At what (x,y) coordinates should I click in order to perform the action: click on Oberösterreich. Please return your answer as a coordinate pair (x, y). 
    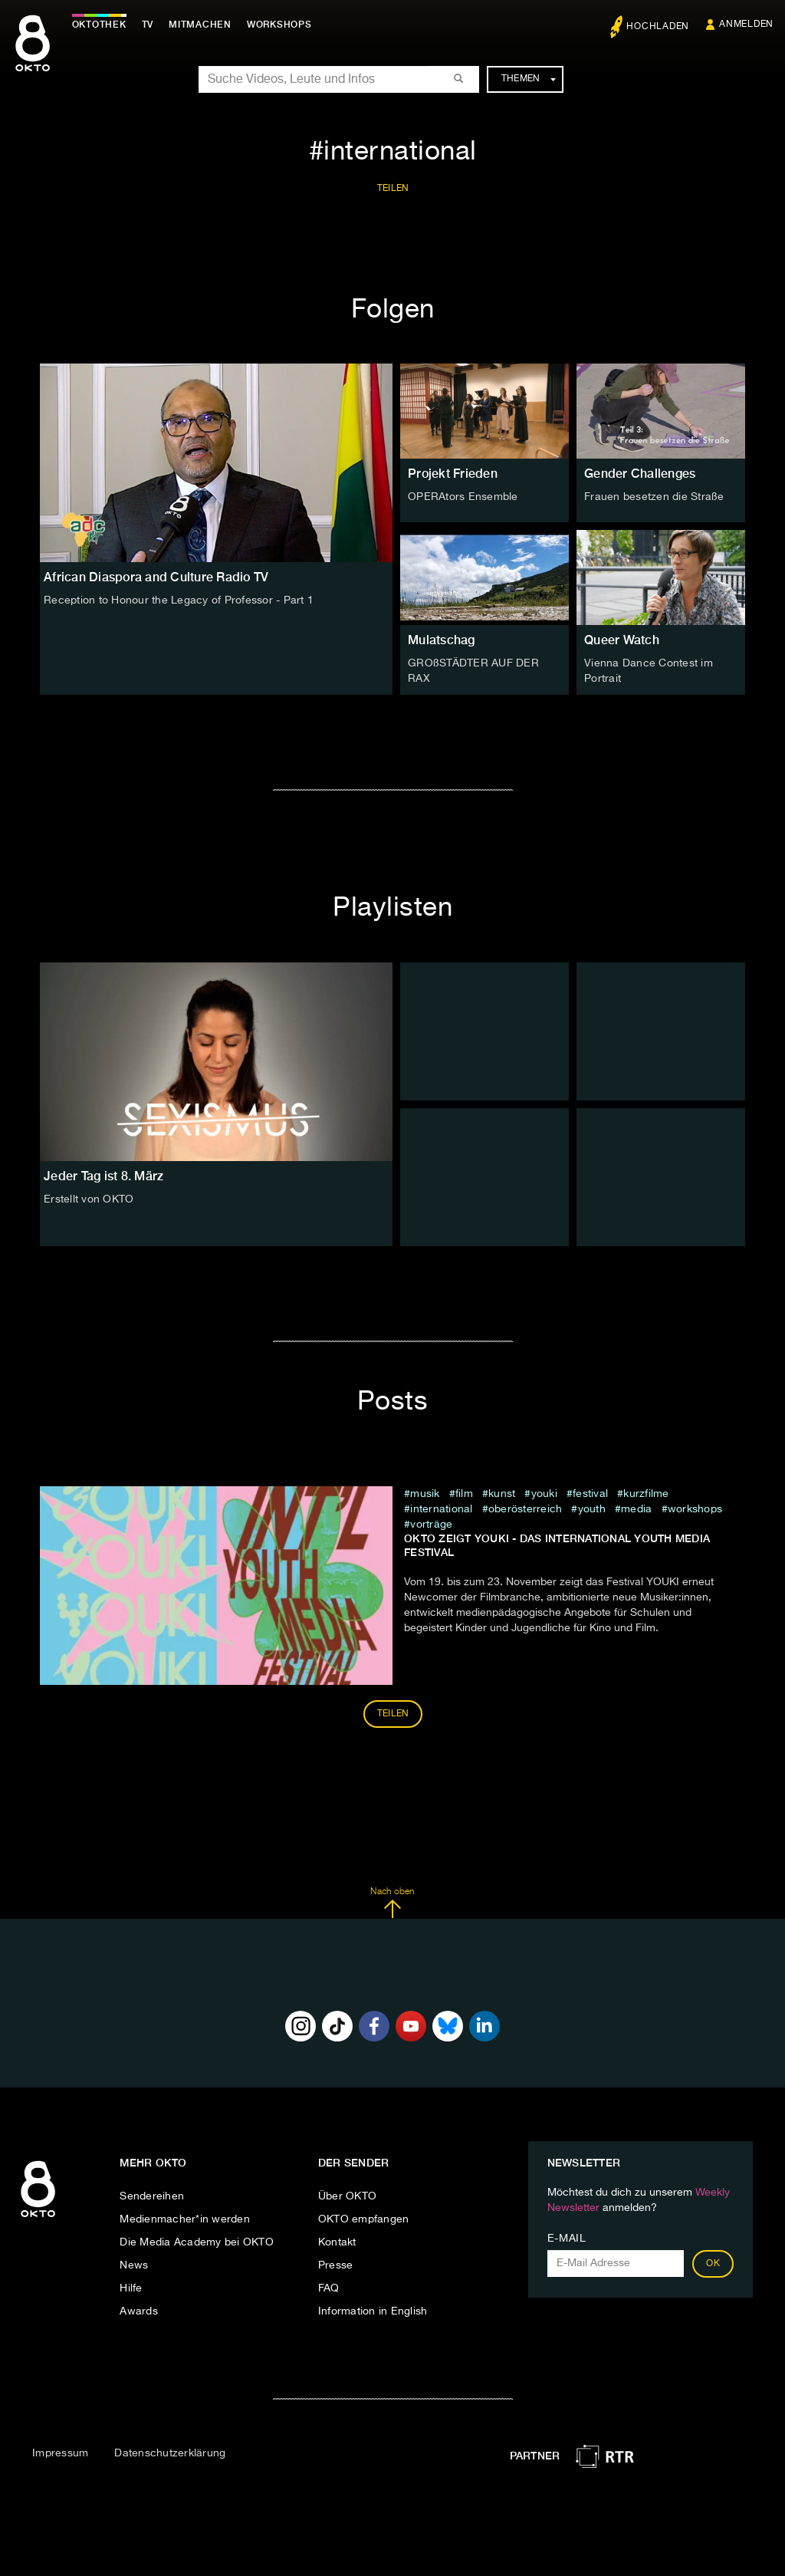
    Looking at the image, I should click on (525, 1509).